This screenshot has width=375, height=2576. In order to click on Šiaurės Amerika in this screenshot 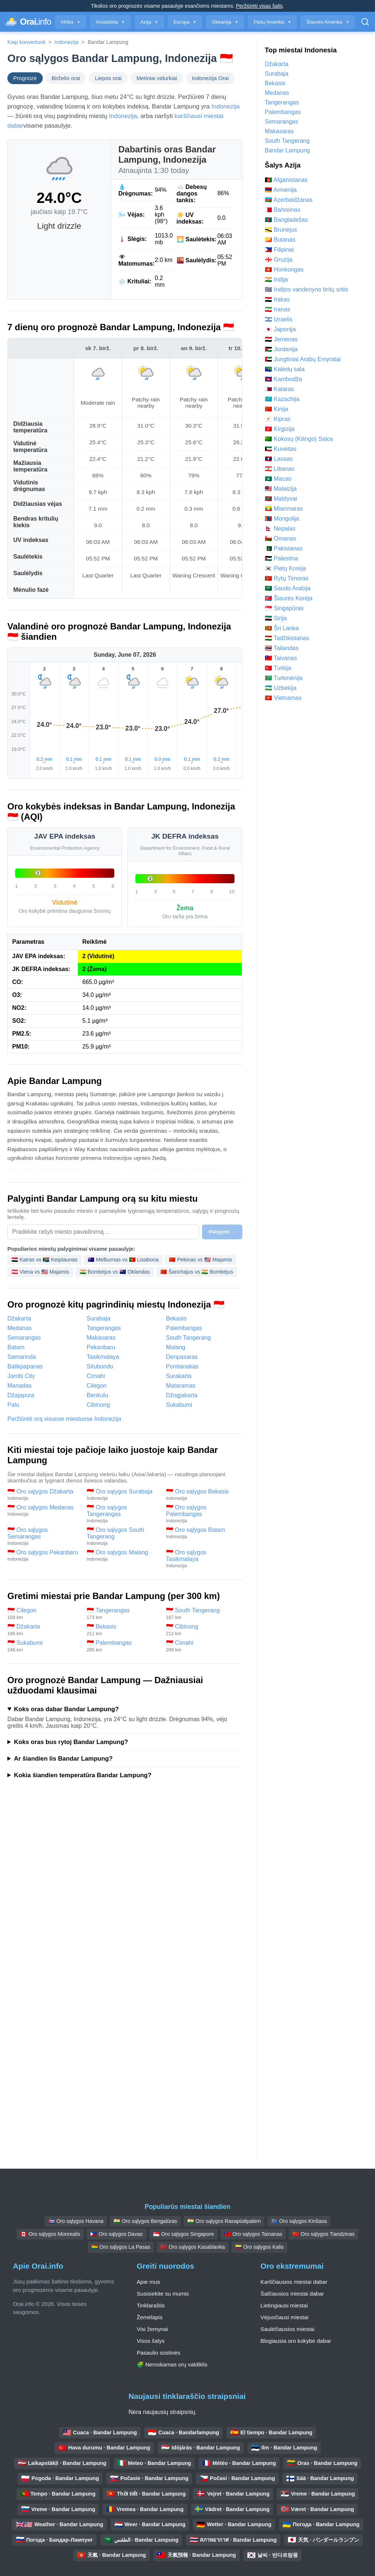, I will do `click(327, 22)`.